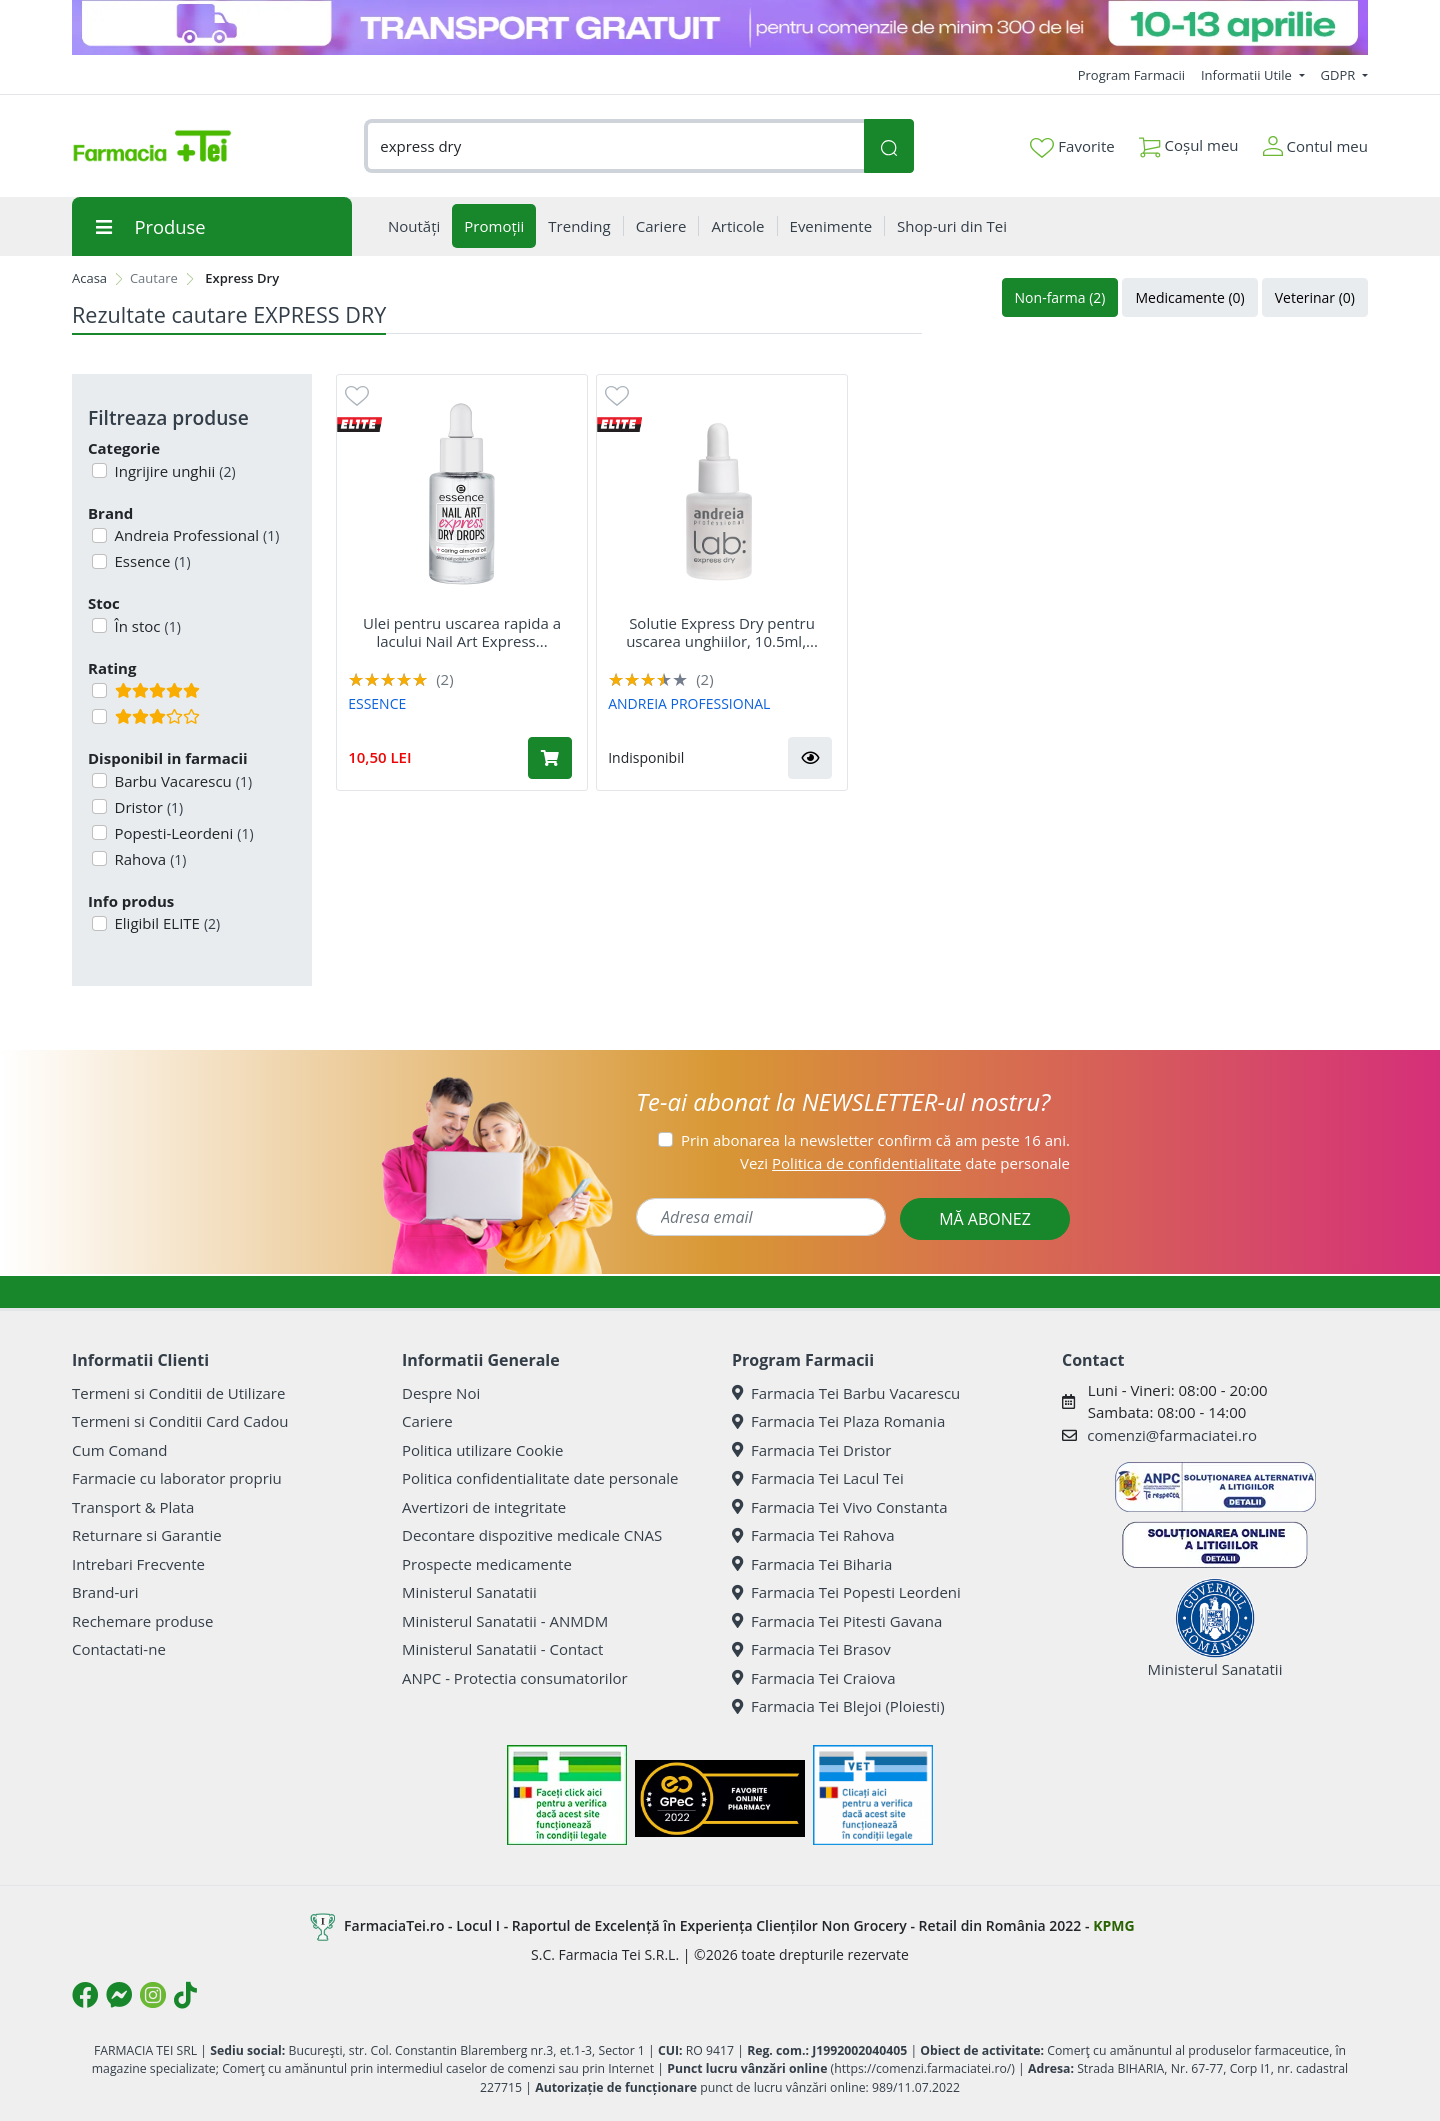  What do you see at coordinates (1189, 141) in the screenshot?
I see `Coșul meu` at bounding box center [1189, 141].